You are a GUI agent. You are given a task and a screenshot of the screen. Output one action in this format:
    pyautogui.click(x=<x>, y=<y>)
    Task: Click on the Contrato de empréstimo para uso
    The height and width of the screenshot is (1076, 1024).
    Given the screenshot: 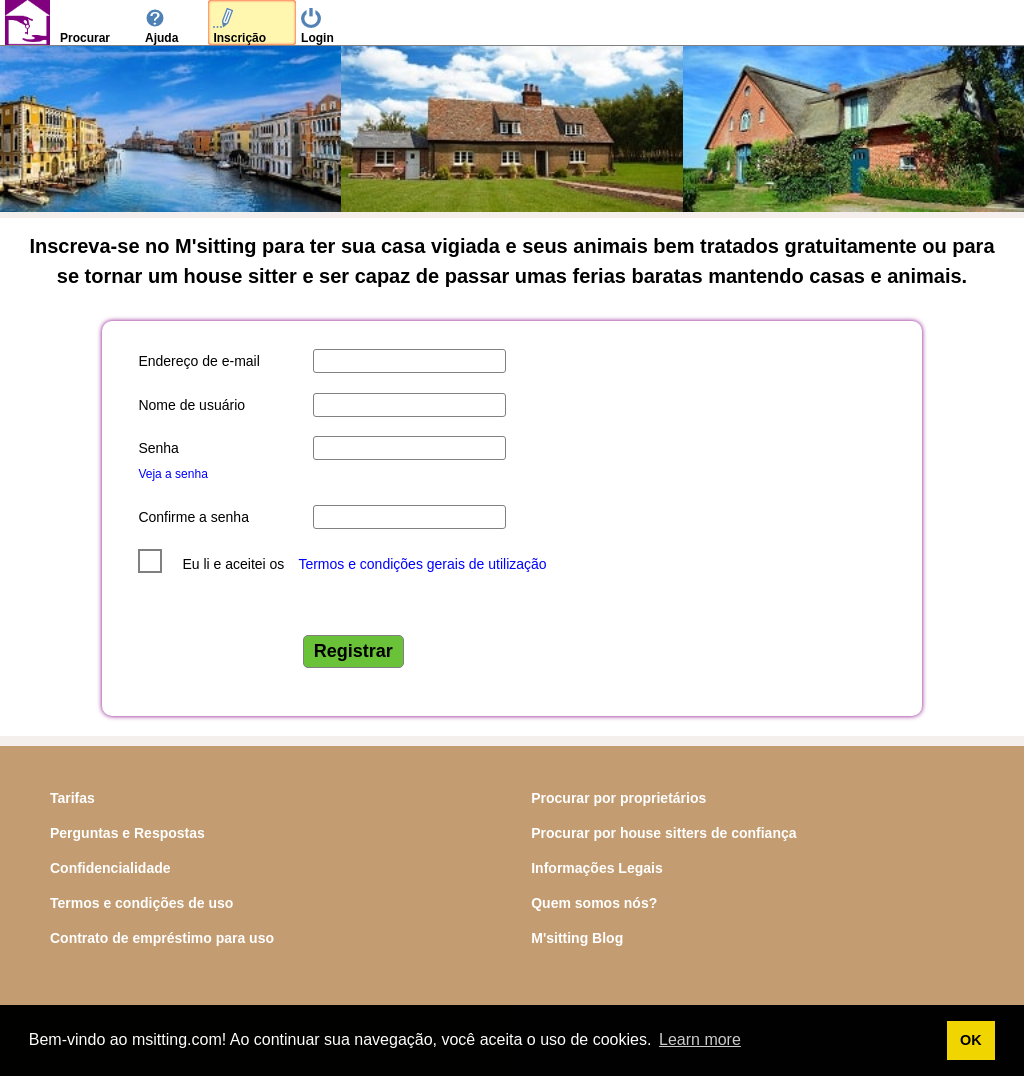 What is the action you would take?
    pyautogui.click(x=162, y=938)
    